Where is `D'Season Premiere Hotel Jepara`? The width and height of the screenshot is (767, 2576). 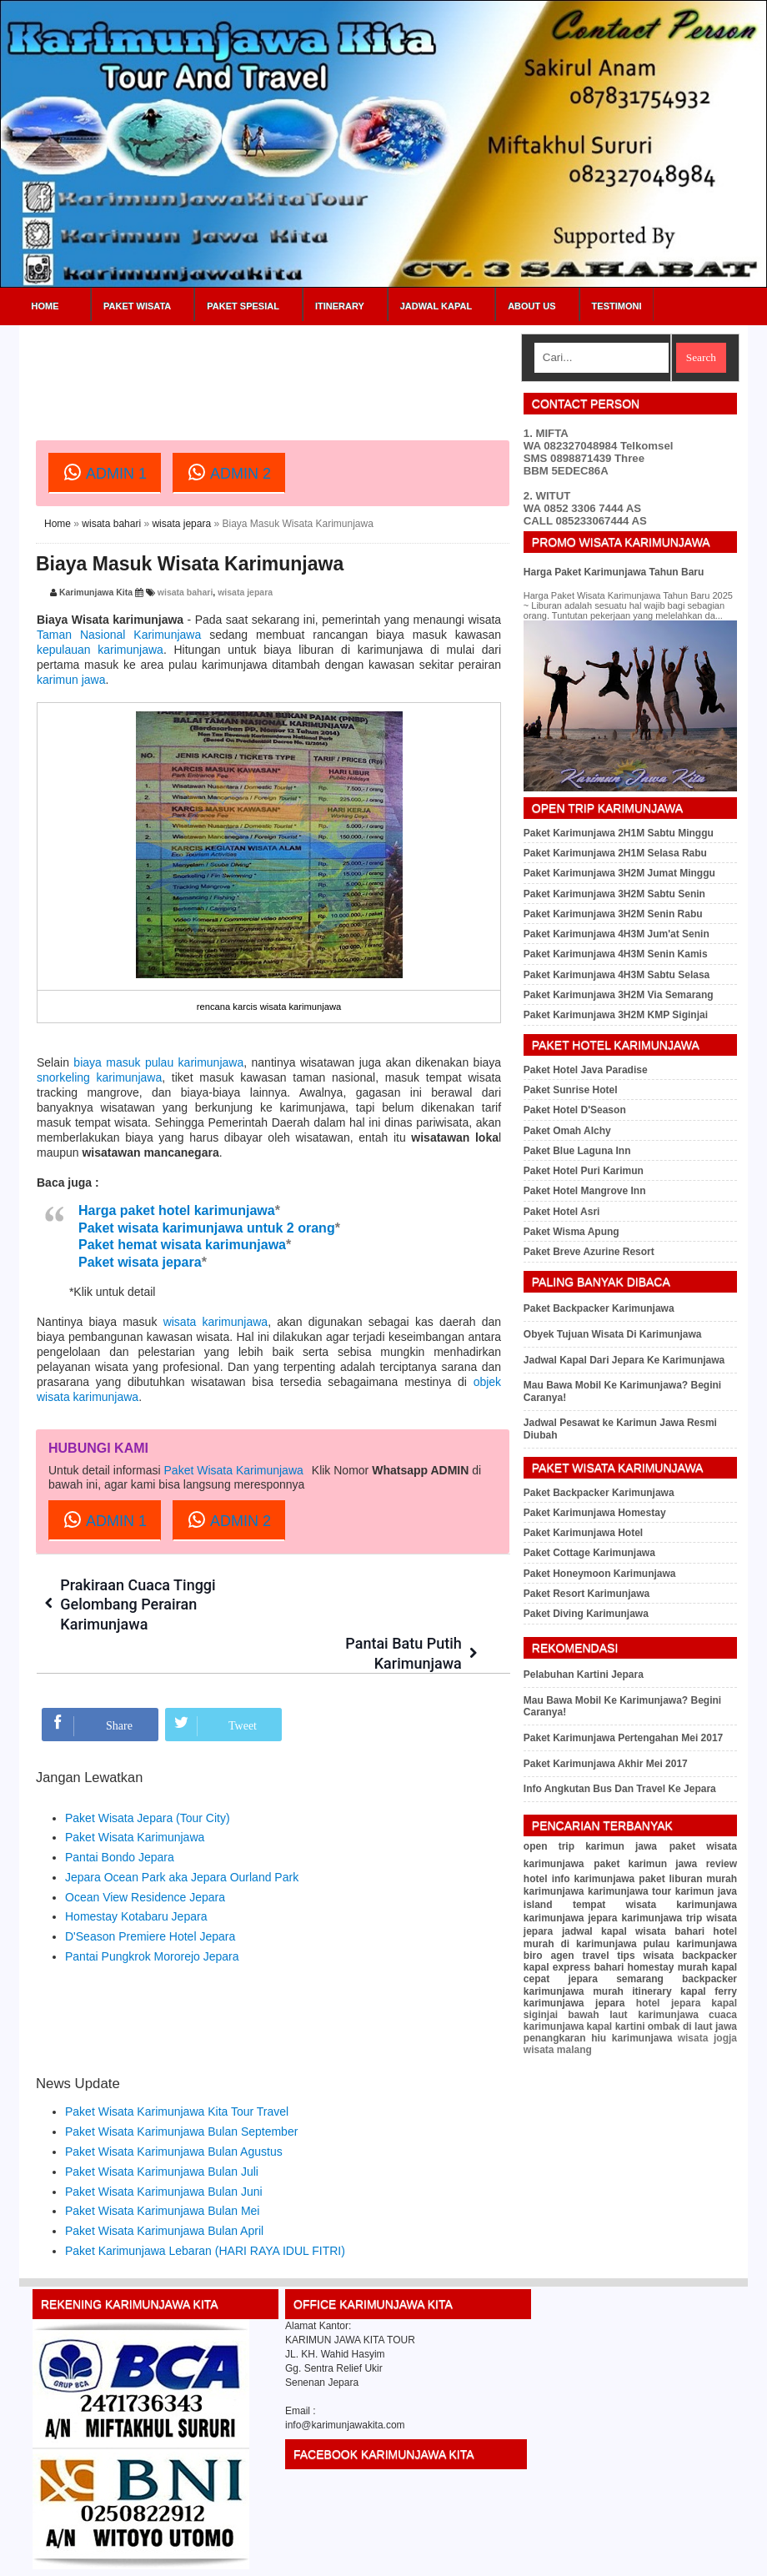
D'Season Premiere Hotel Jepara is located at coordinates (150, 1898).